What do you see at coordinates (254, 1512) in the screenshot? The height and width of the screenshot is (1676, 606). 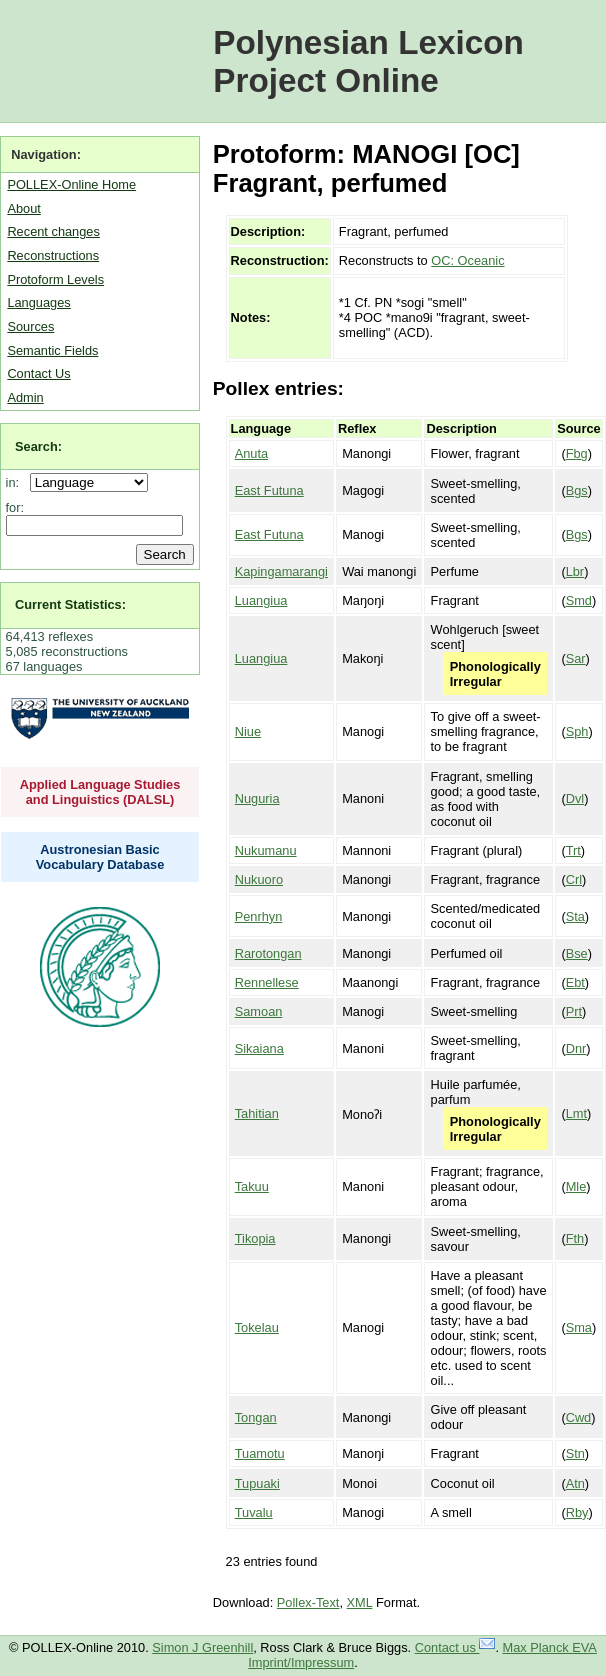 I see `Tuvalu` at bounding box center [254, 1512].